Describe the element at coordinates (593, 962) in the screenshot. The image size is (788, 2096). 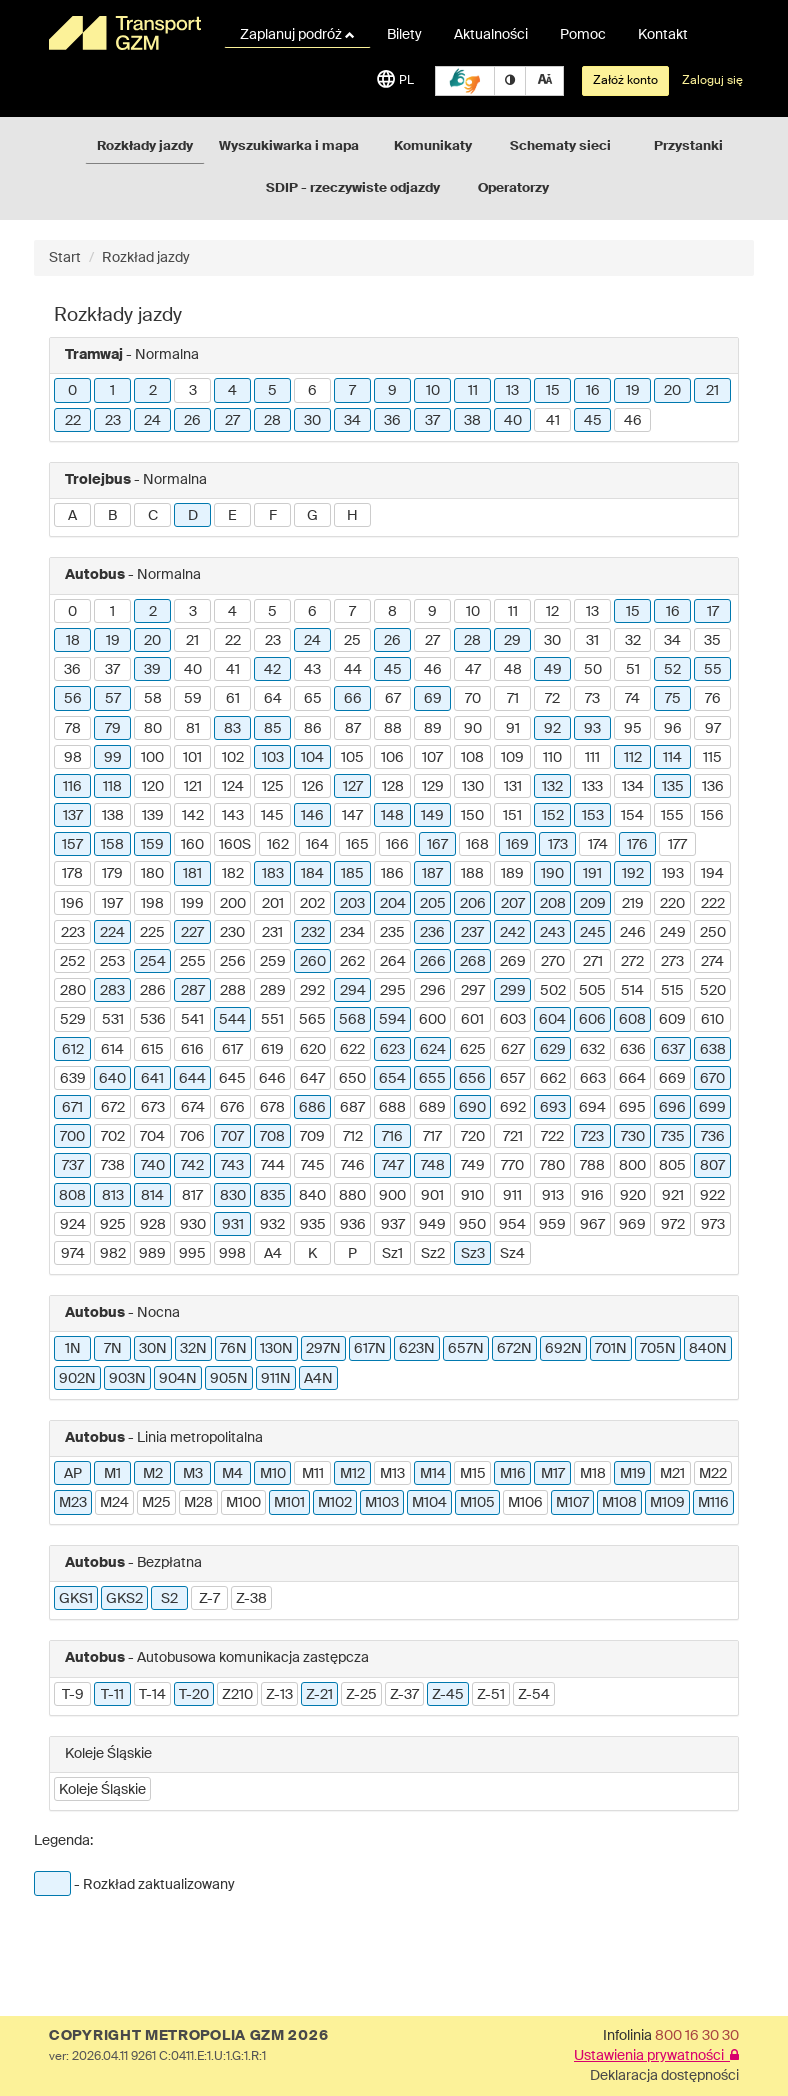
I see `271 [button]` at that location.